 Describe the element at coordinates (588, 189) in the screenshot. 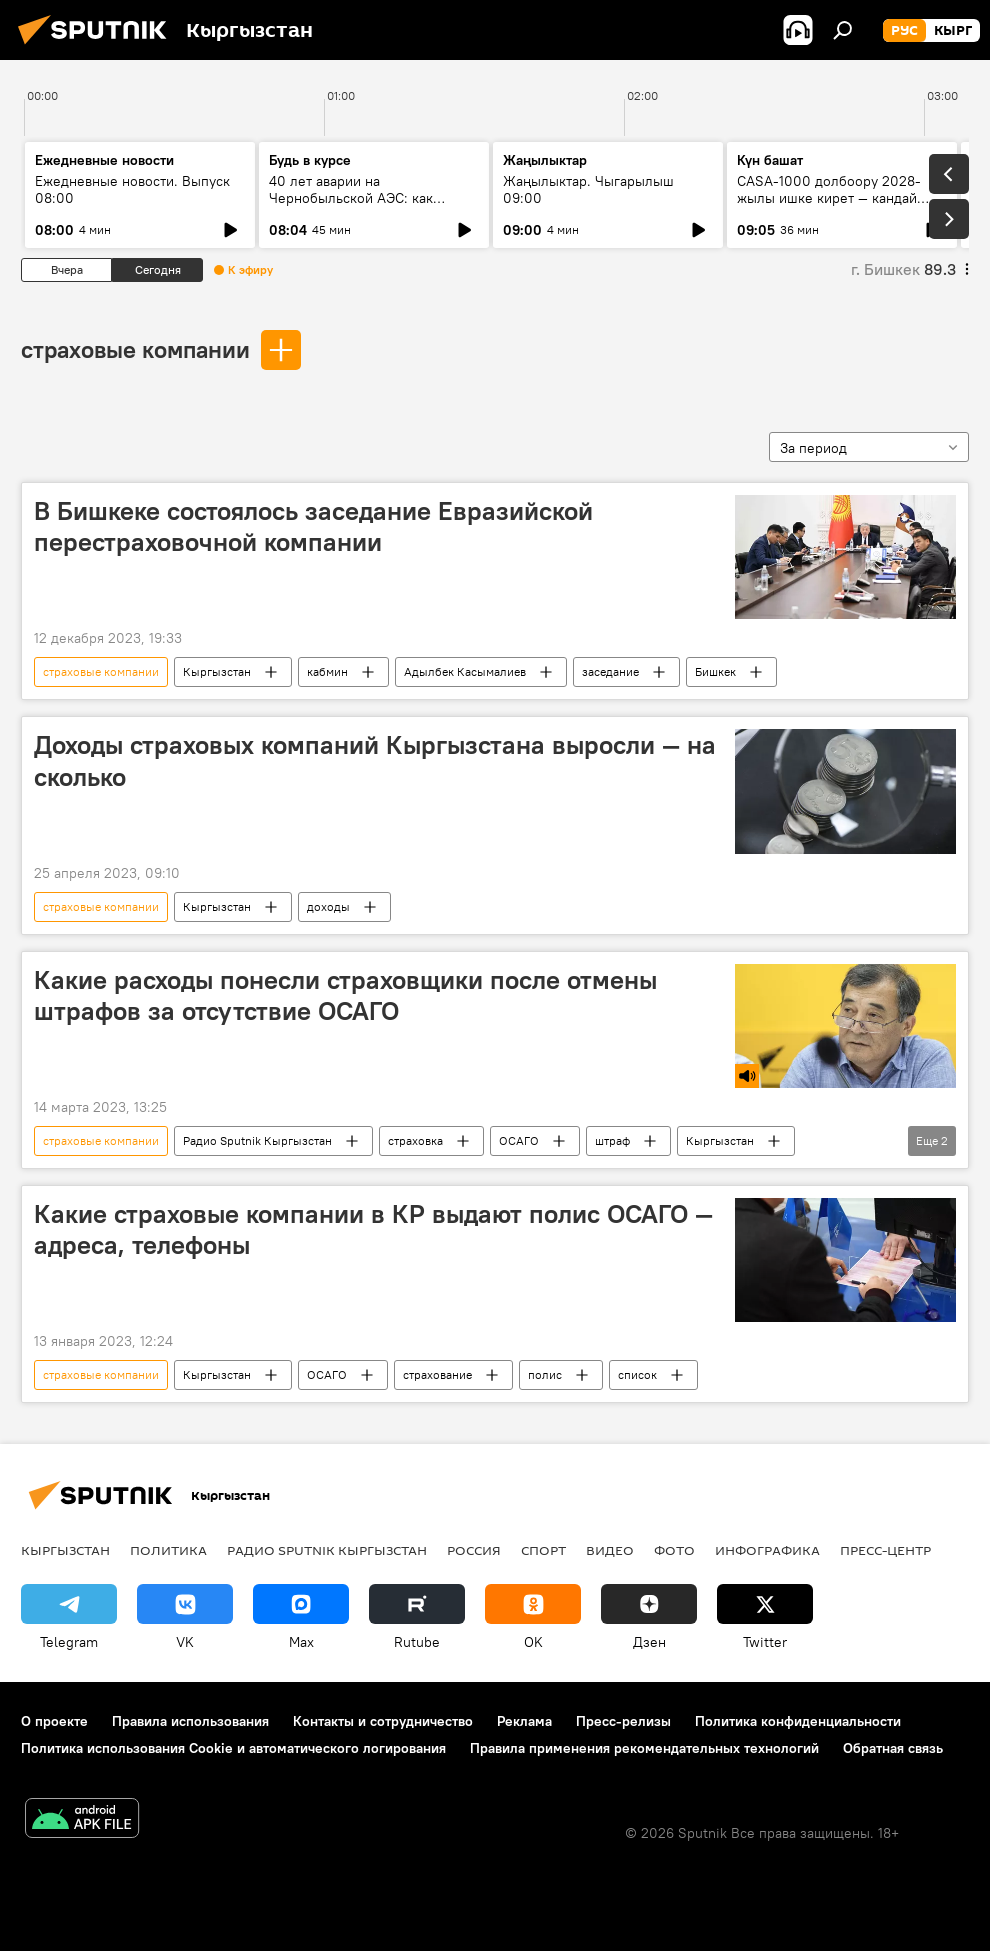

I see `Жаңылыктар. Чыгарылыш 09:00` at that location.